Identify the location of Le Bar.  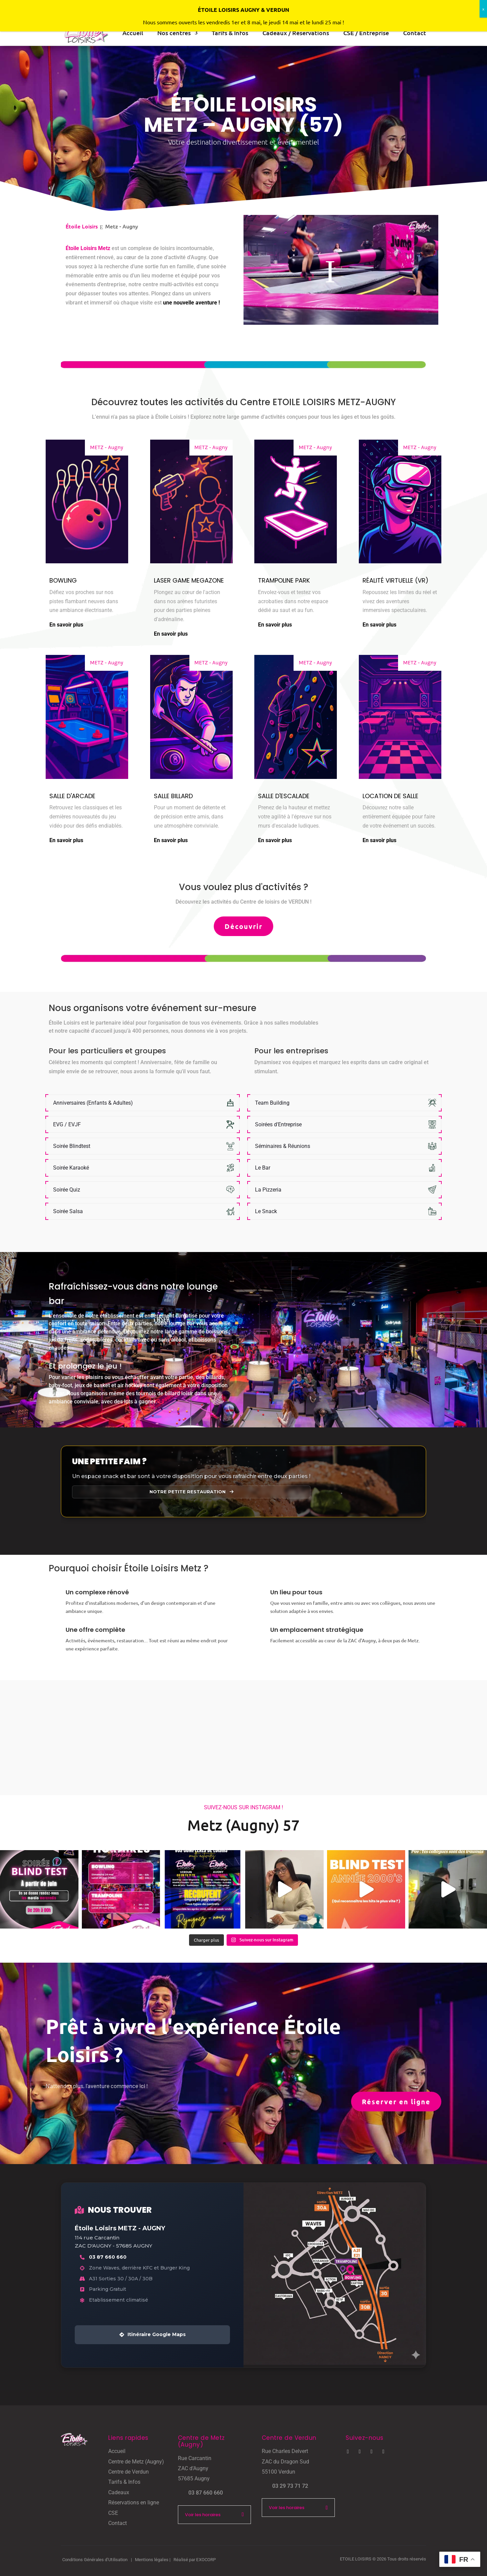
(262, 1167).